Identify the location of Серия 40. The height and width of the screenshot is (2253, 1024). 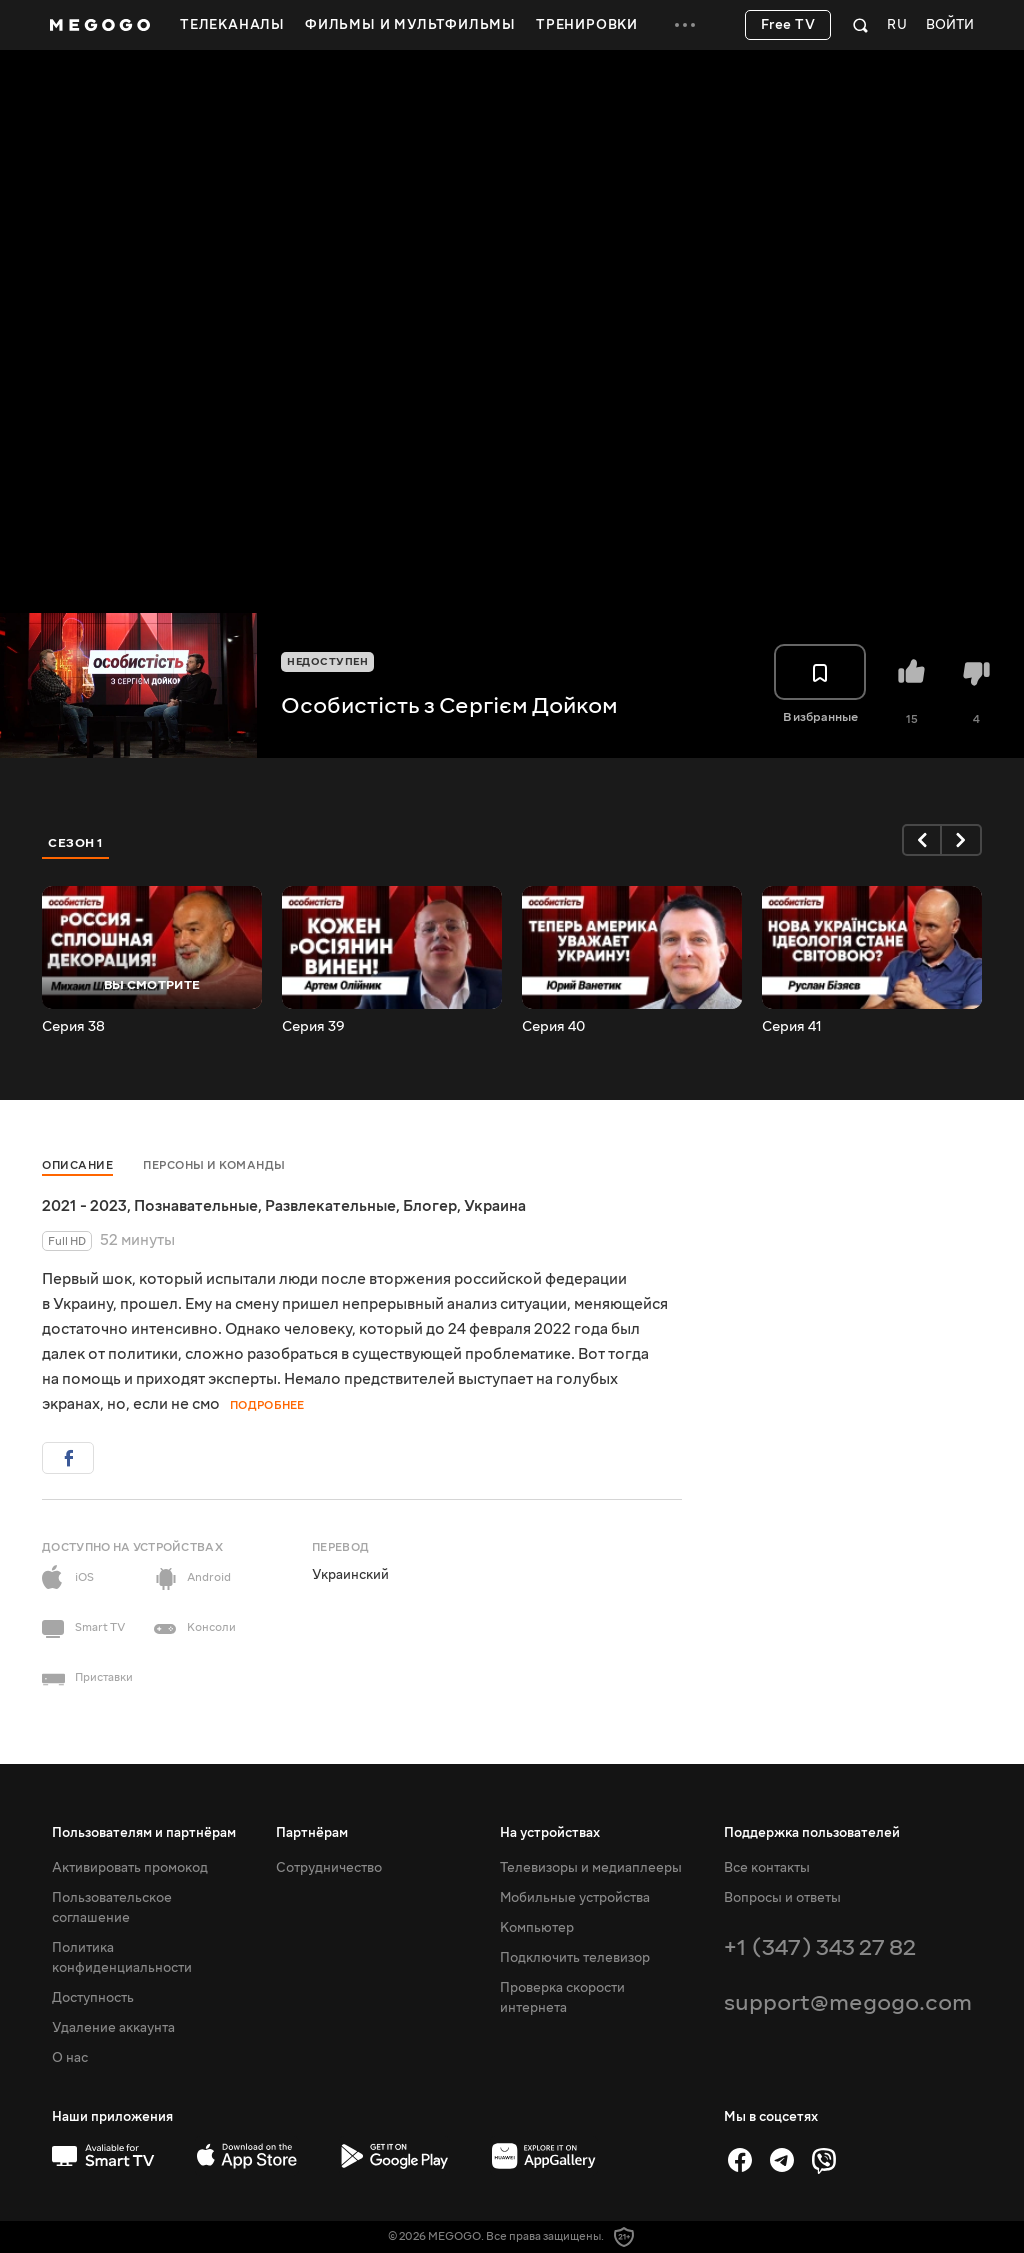
(553, 1027).